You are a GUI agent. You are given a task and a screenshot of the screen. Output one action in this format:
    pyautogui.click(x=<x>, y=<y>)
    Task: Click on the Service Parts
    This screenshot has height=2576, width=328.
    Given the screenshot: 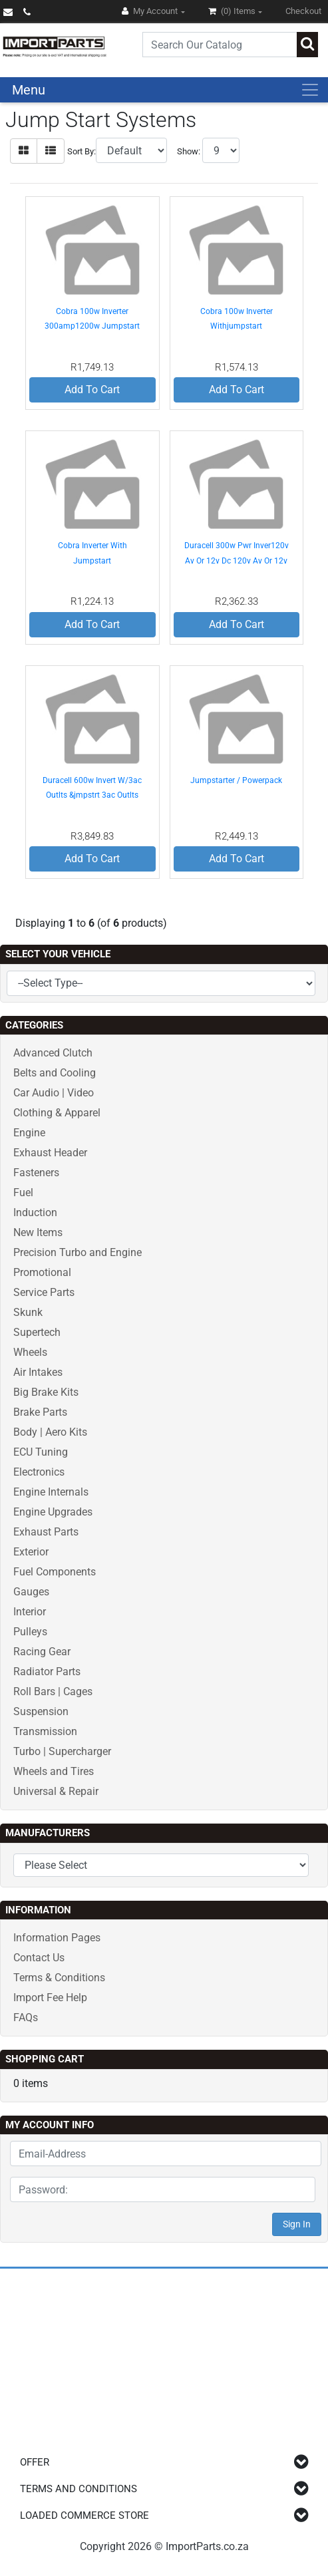 What is the action you would take?
    pyautogui.click(x=44, y=1292)
    